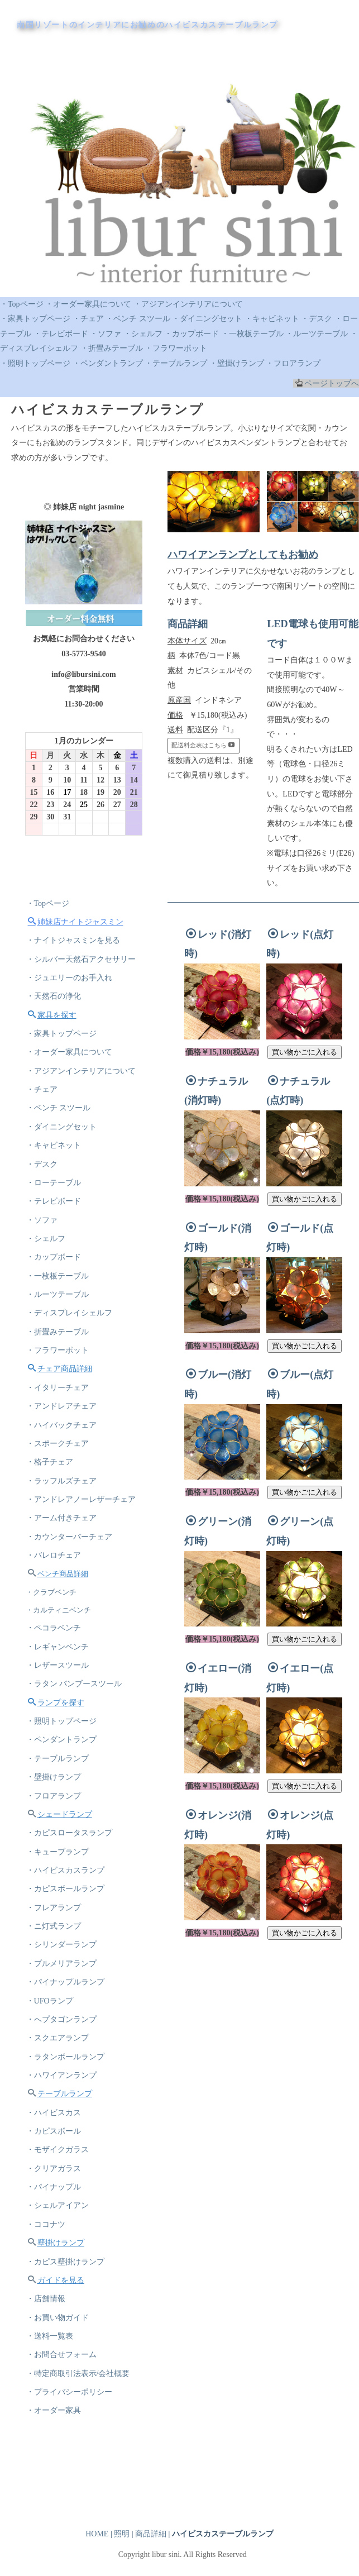 The image size is (359, 2576). I want to click on ・お買い物ガイド, so click(59, 2388).